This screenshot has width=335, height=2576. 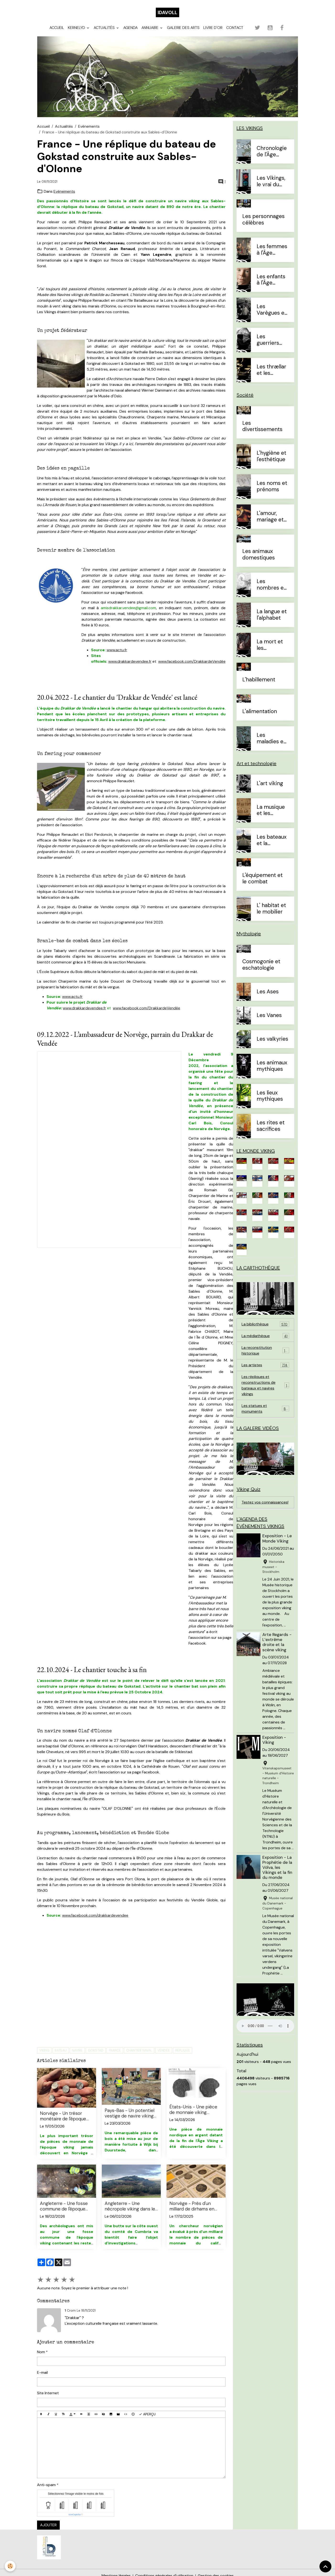 I want to click on Les animaux mythiques, so click(x=272, y=1066).